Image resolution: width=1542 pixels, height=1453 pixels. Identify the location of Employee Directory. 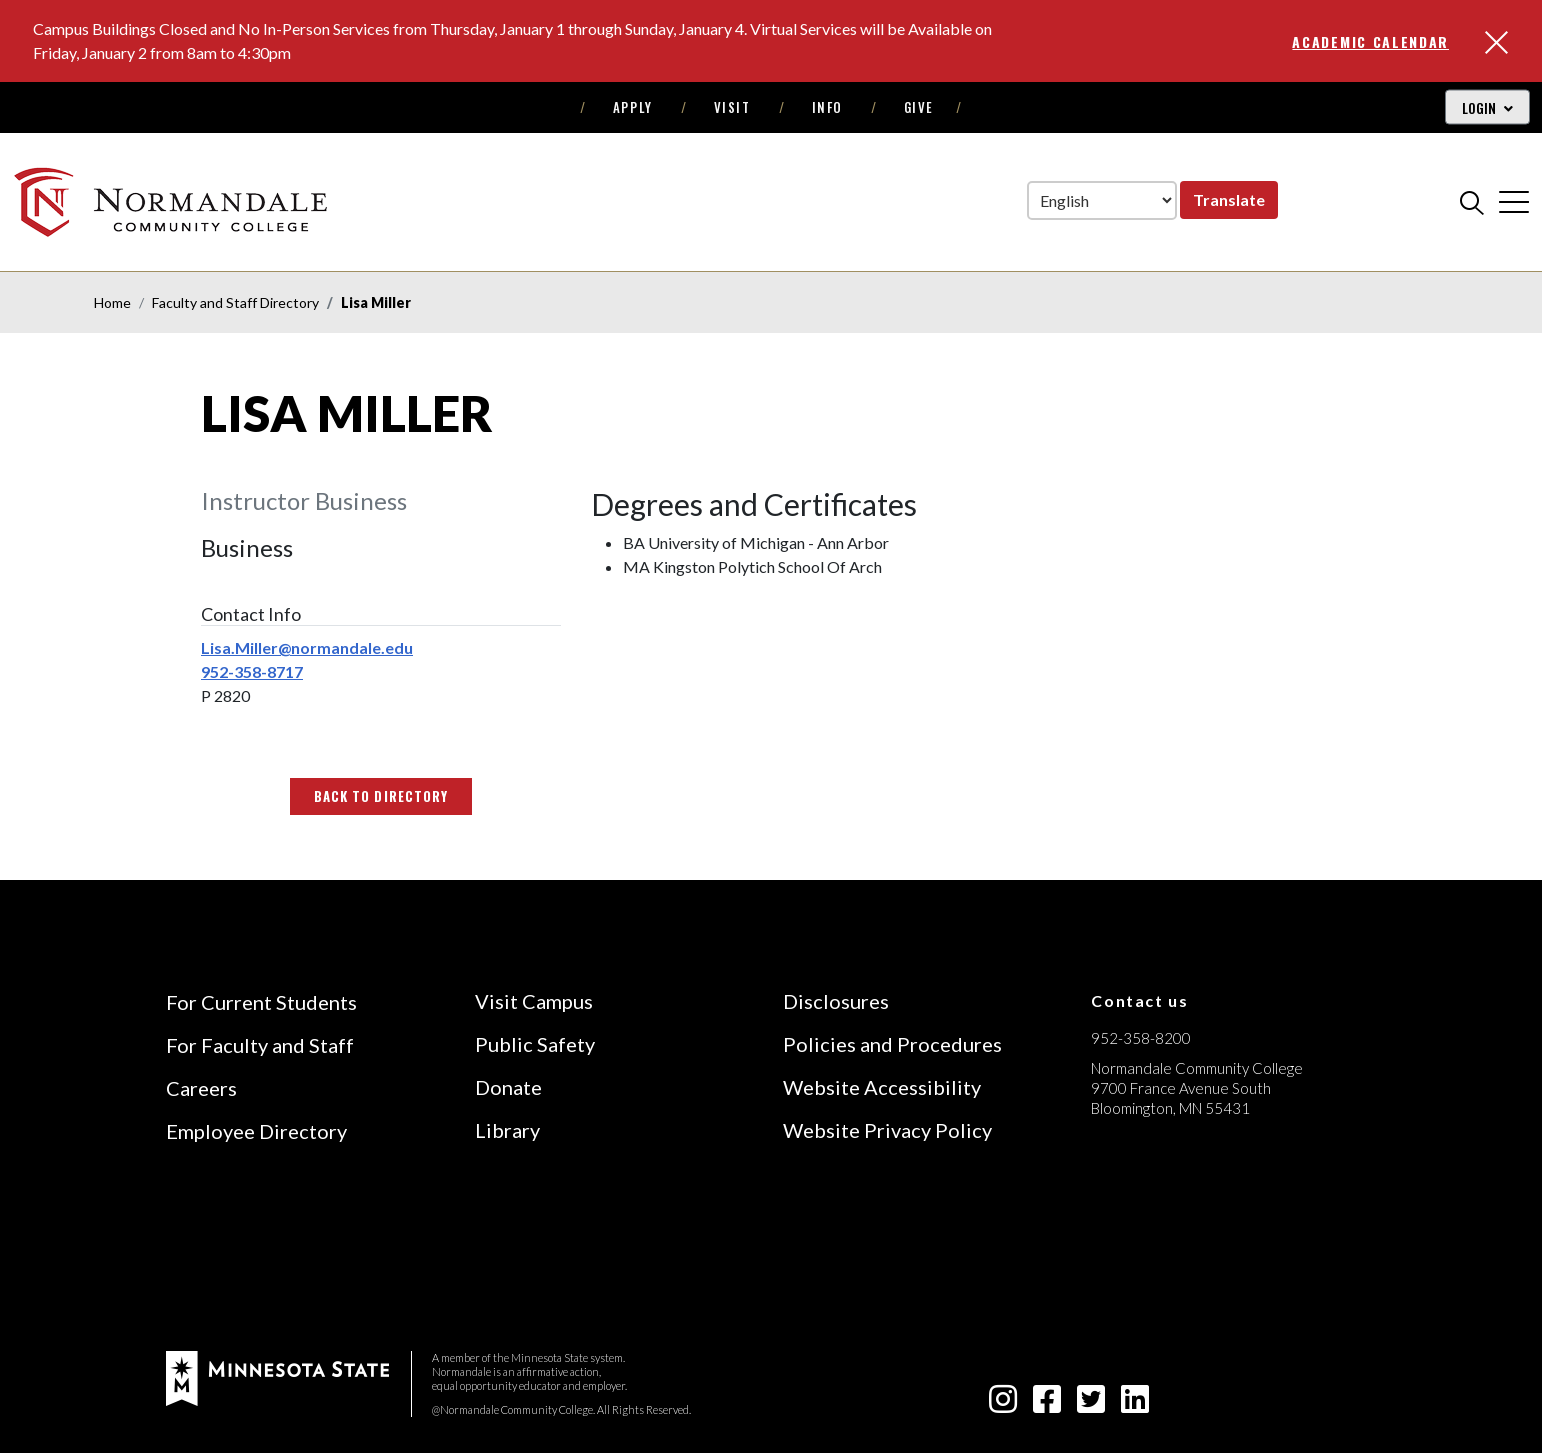
(256, 1131).